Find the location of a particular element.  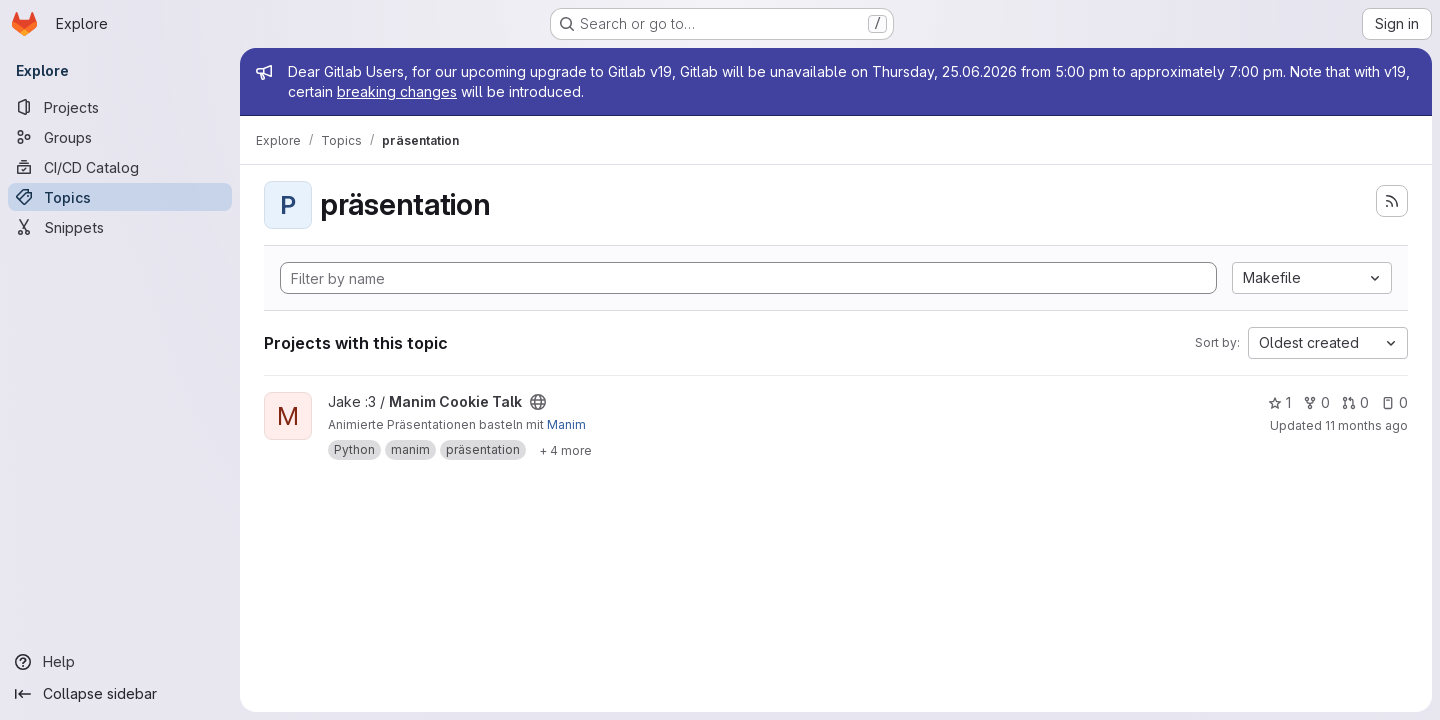

breaking changes is located at coordinates (397, 91).